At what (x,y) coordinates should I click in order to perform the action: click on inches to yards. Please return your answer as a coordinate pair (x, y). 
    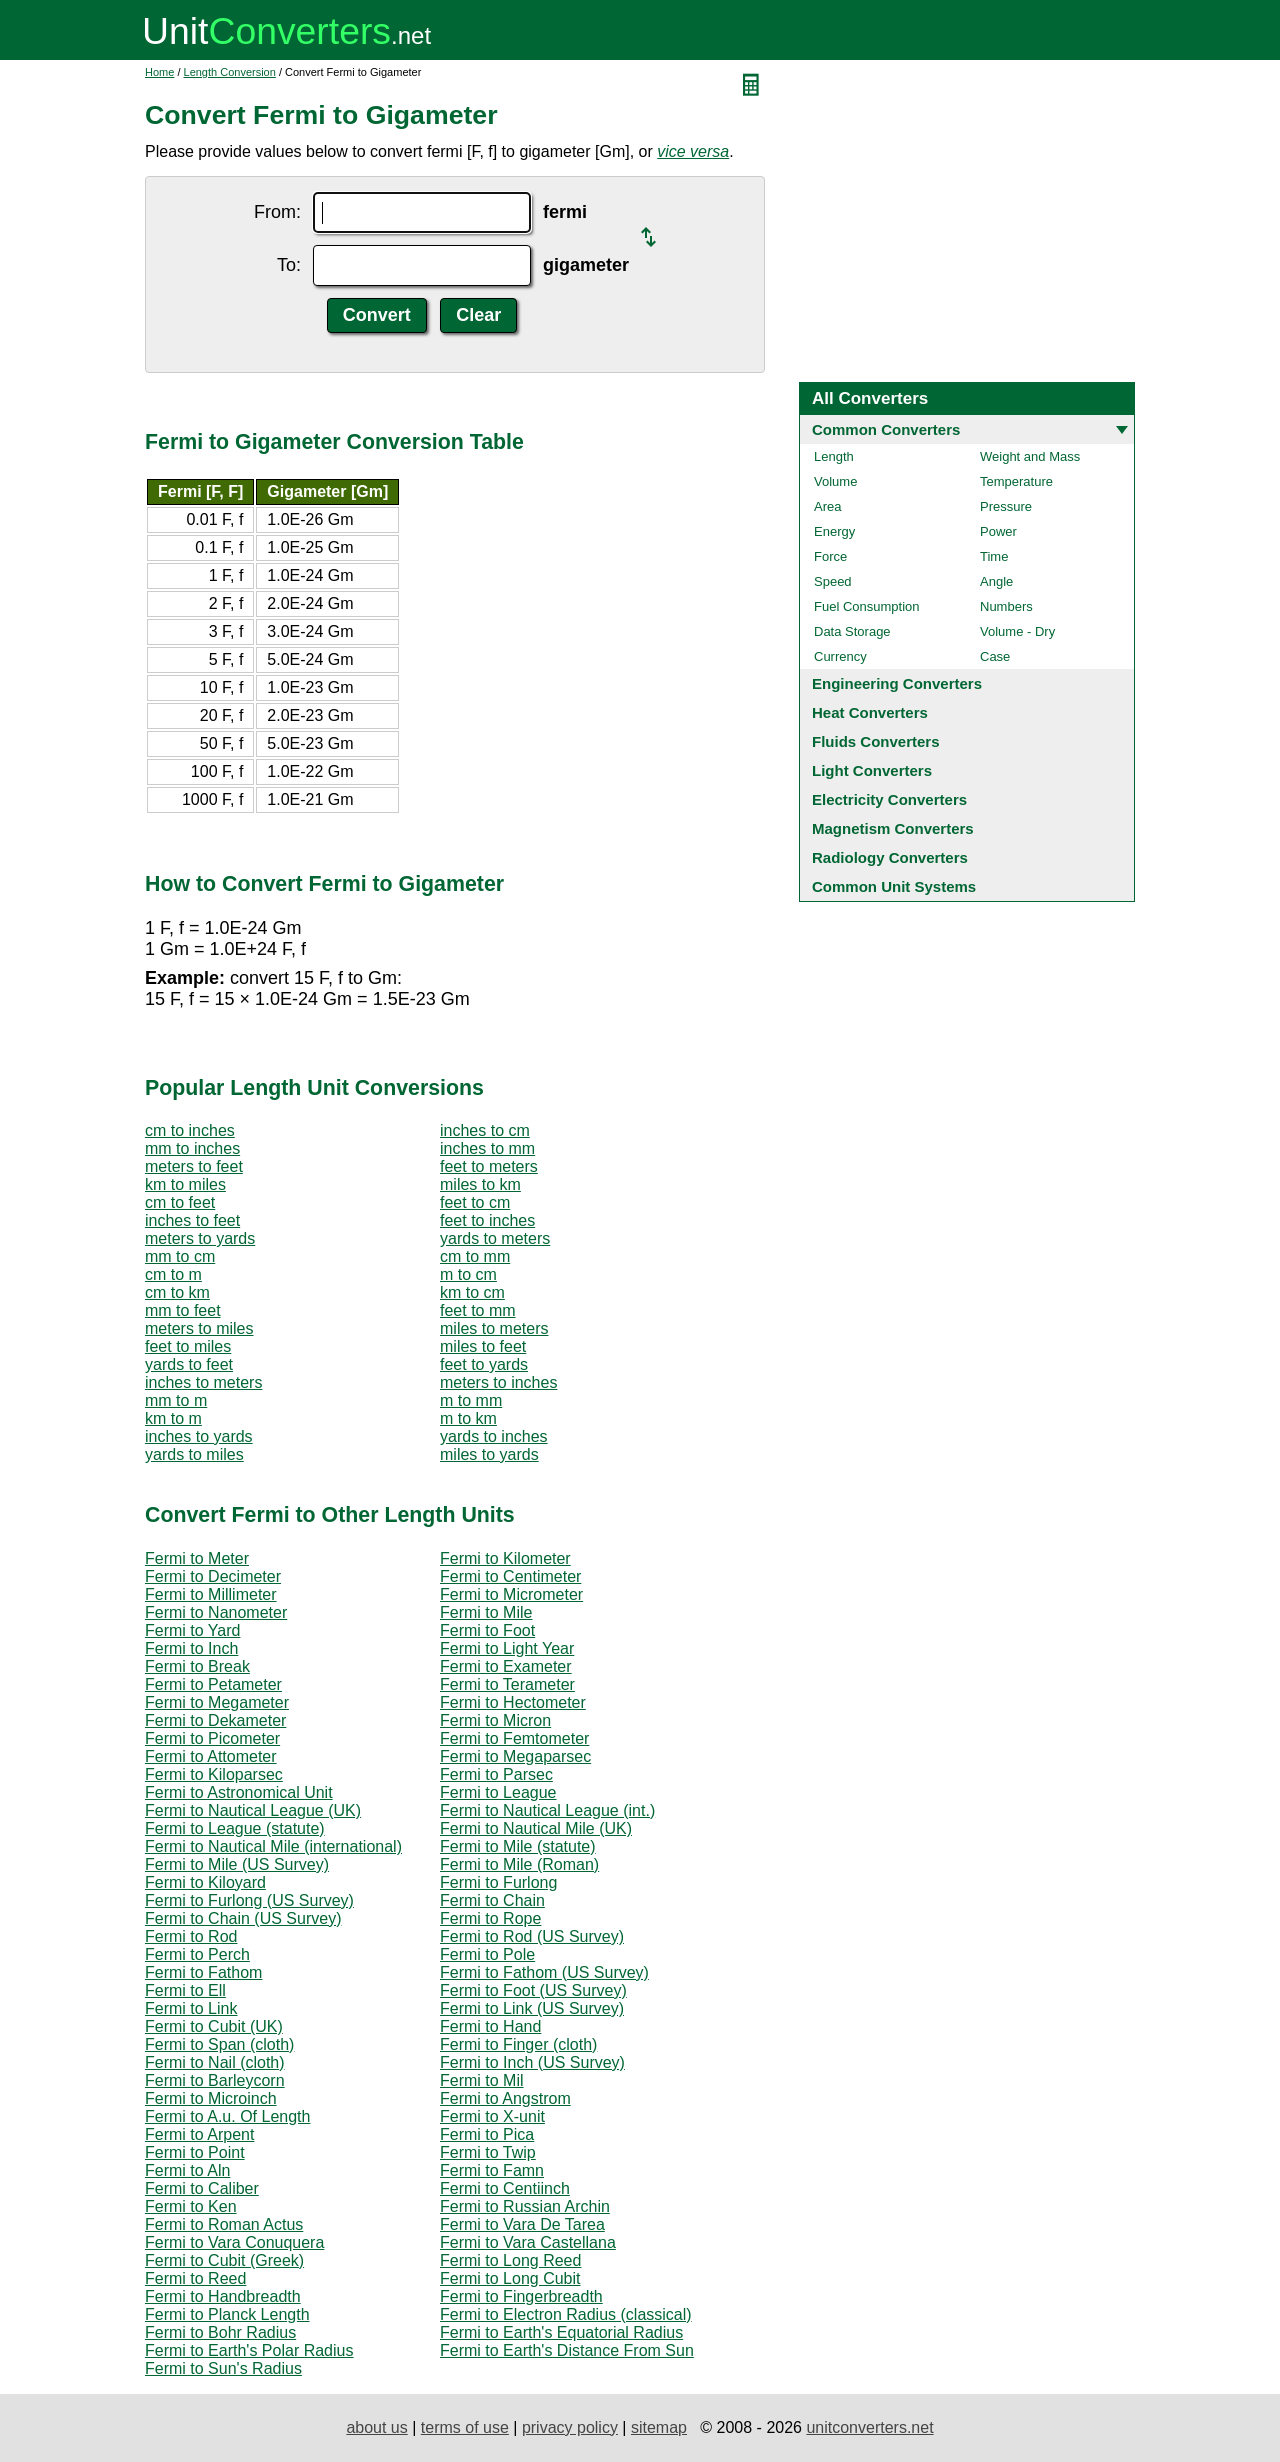
    Looking at the image, I should click on (199, 1436).